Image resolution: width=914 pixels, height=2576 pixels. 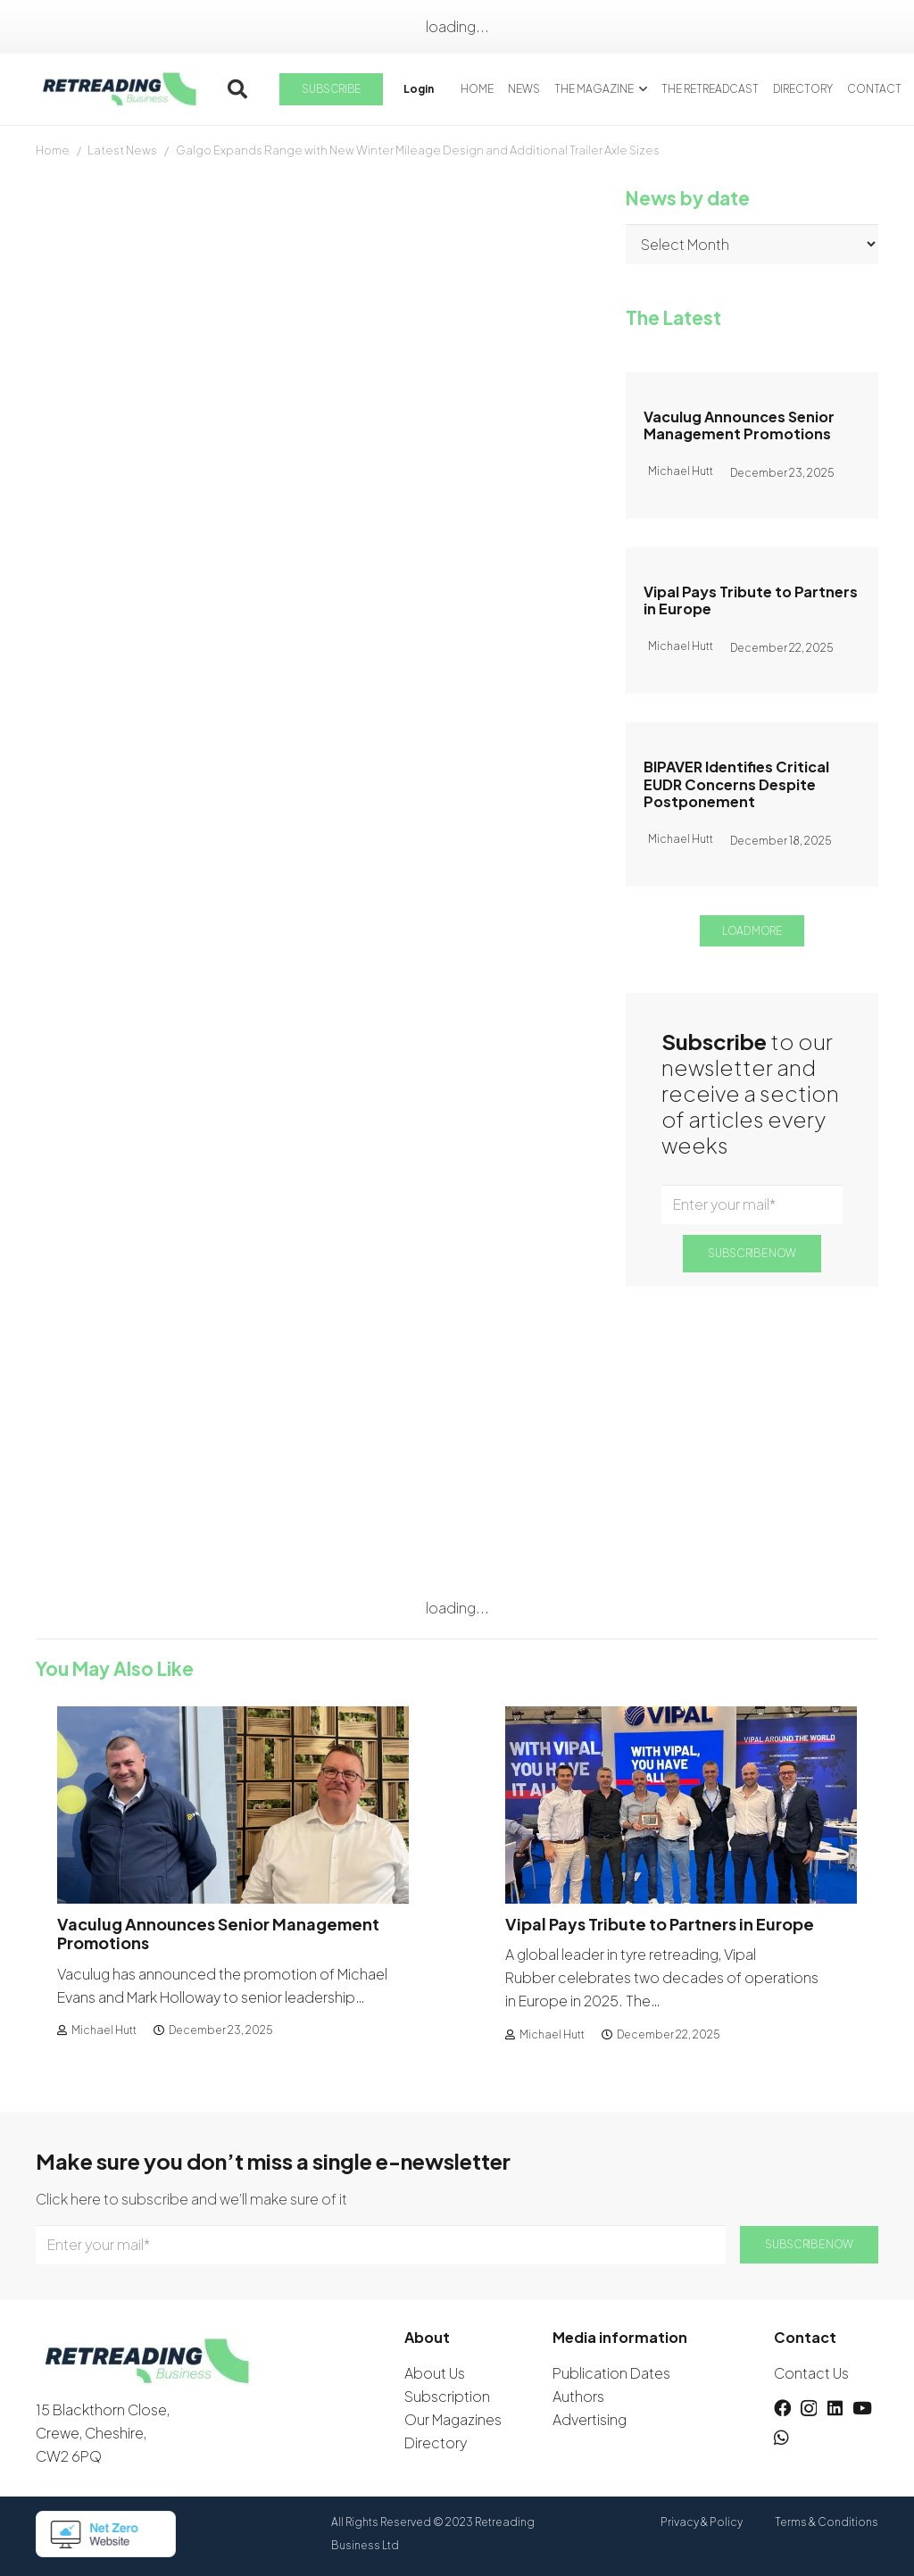 What do you see at coordinates (434, 2372) in the screenshot?
I see `About Us` at bounding box center [434, 2372].